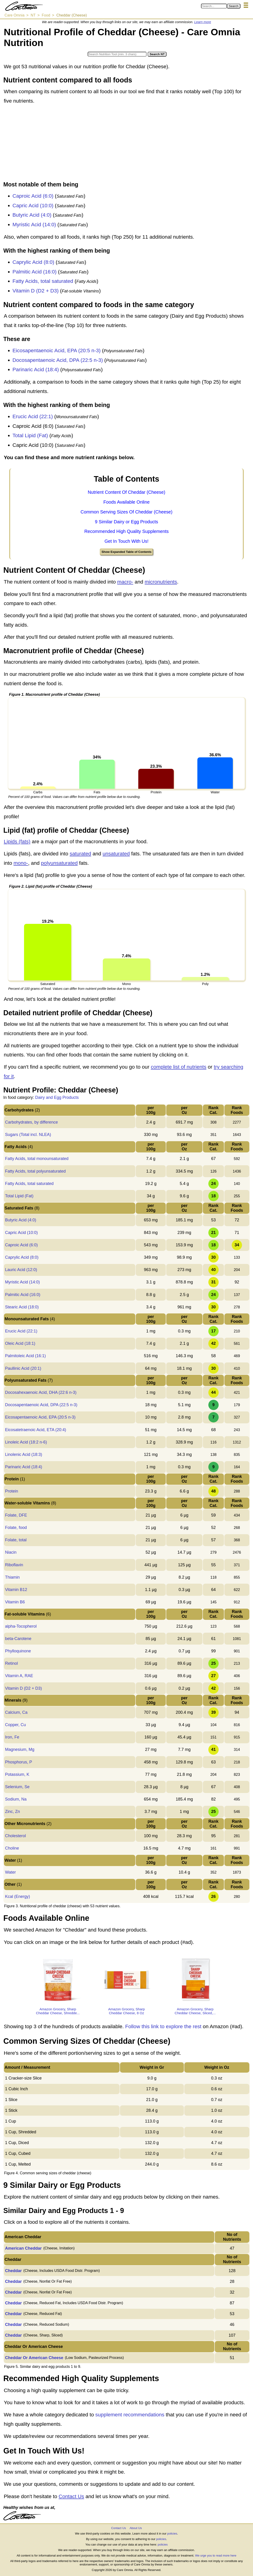 This screenshot has width=253, height=2576. Describe the element at coordinates (136, 2528) in the screenshot. I see `About Us` at that location.